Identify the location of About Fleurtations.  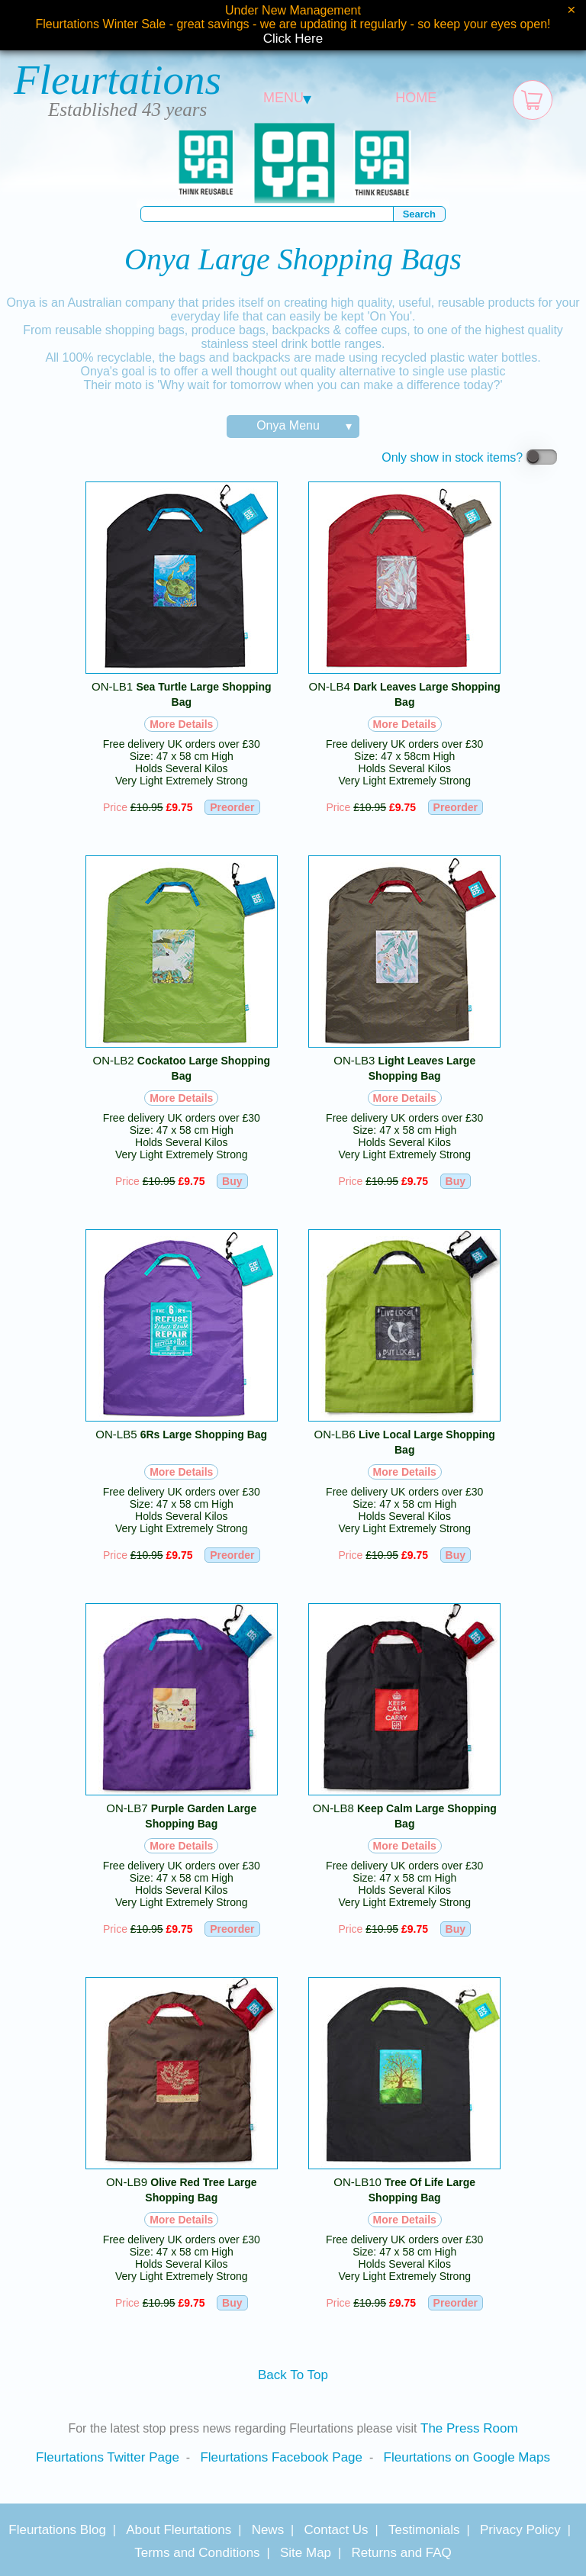
(178, 2530).